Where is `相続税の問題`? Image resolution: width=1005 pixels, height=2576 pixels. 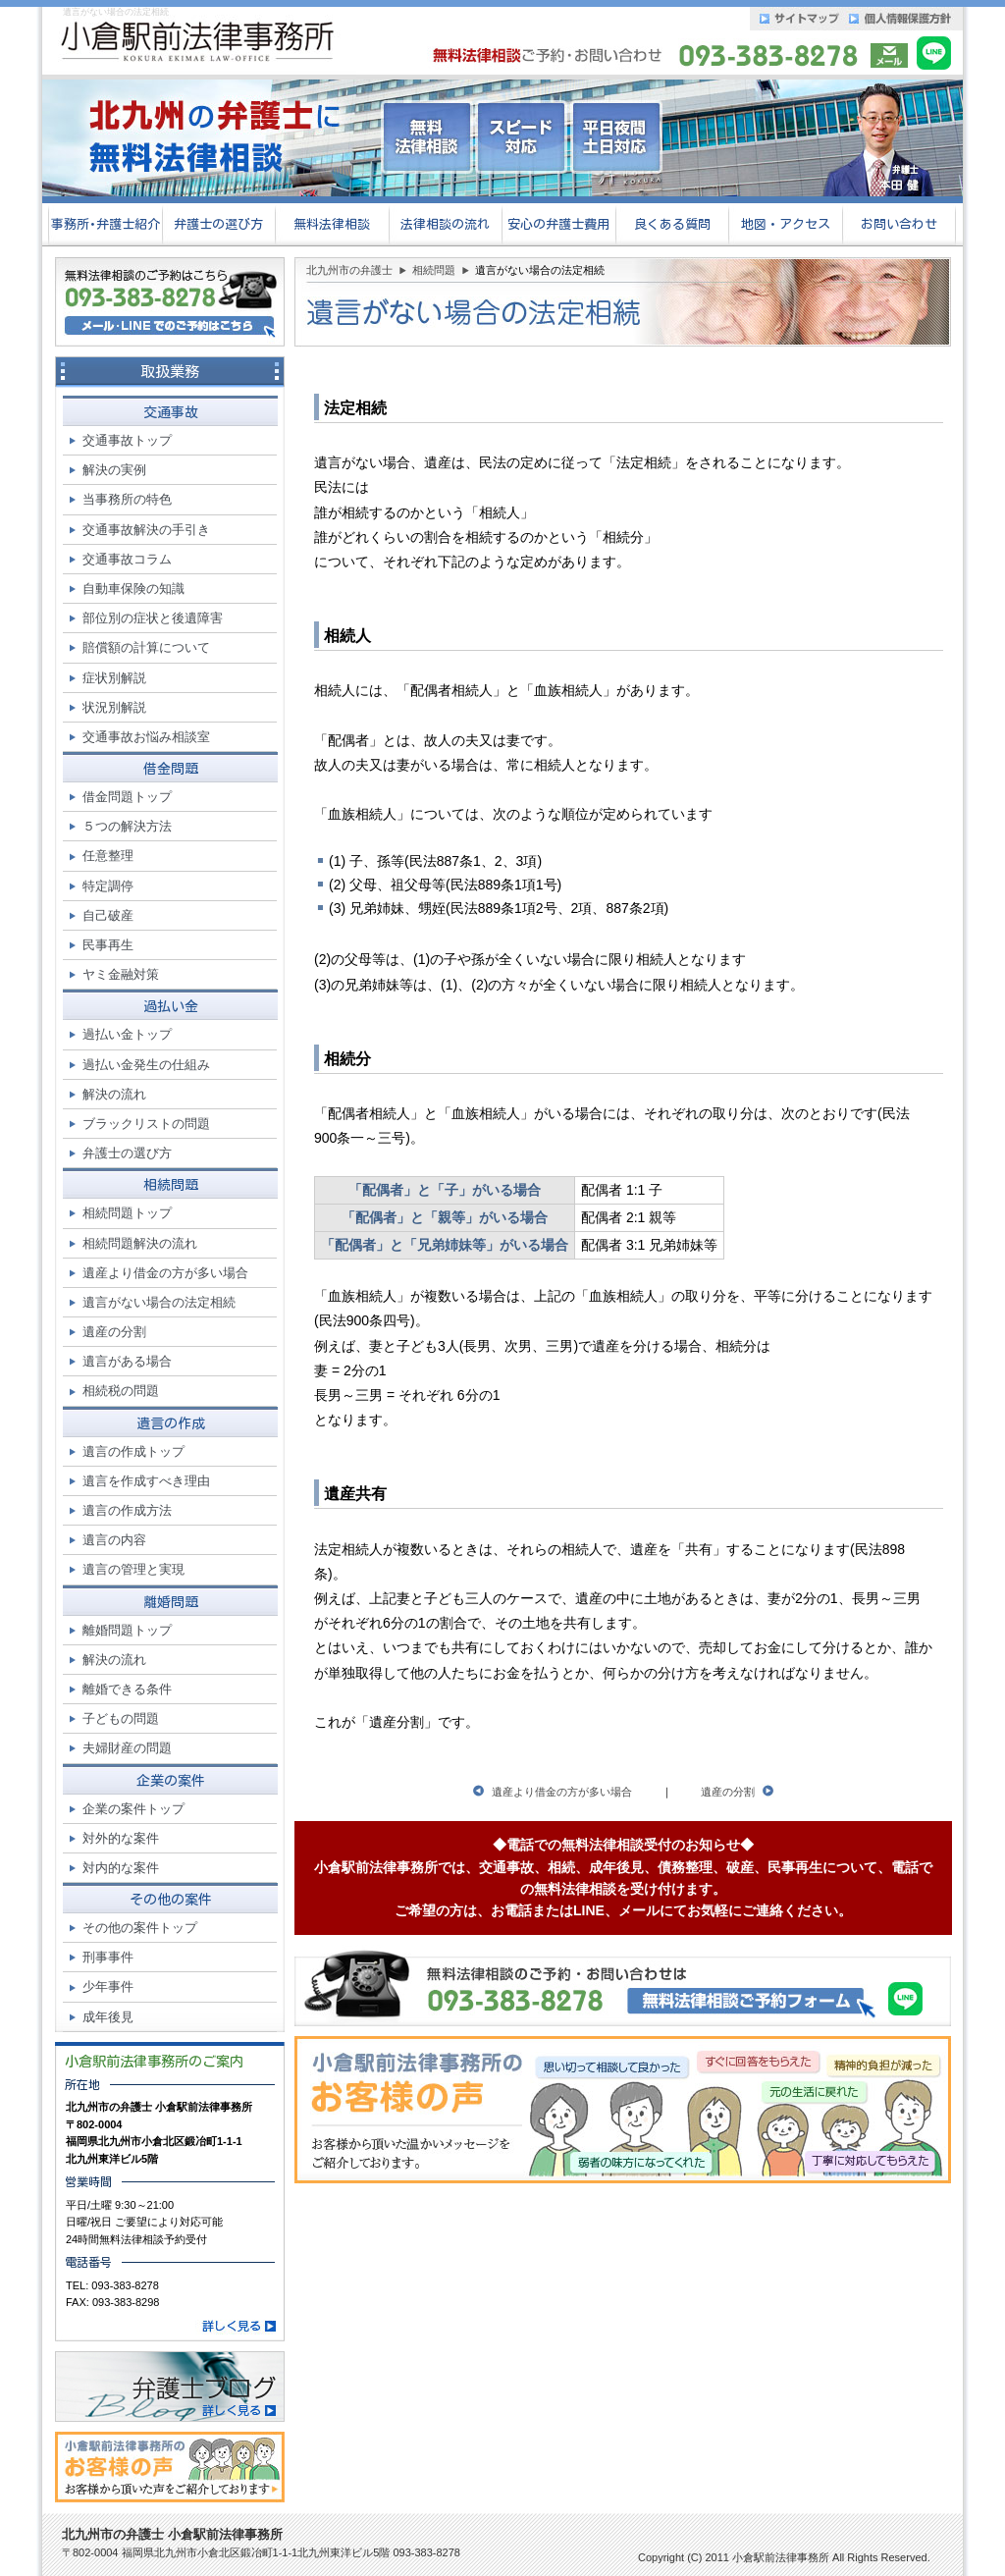 相続税の問題 is located at coordinates (120, 1390).